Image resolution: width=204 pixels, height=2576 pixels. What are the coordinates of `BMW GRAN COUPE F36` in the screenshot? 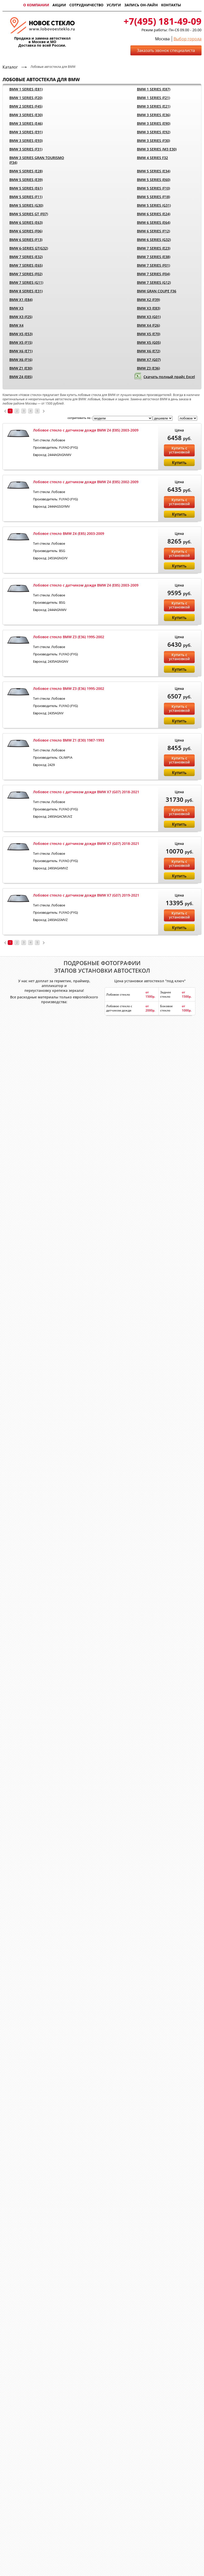 It's located at (156, 291).